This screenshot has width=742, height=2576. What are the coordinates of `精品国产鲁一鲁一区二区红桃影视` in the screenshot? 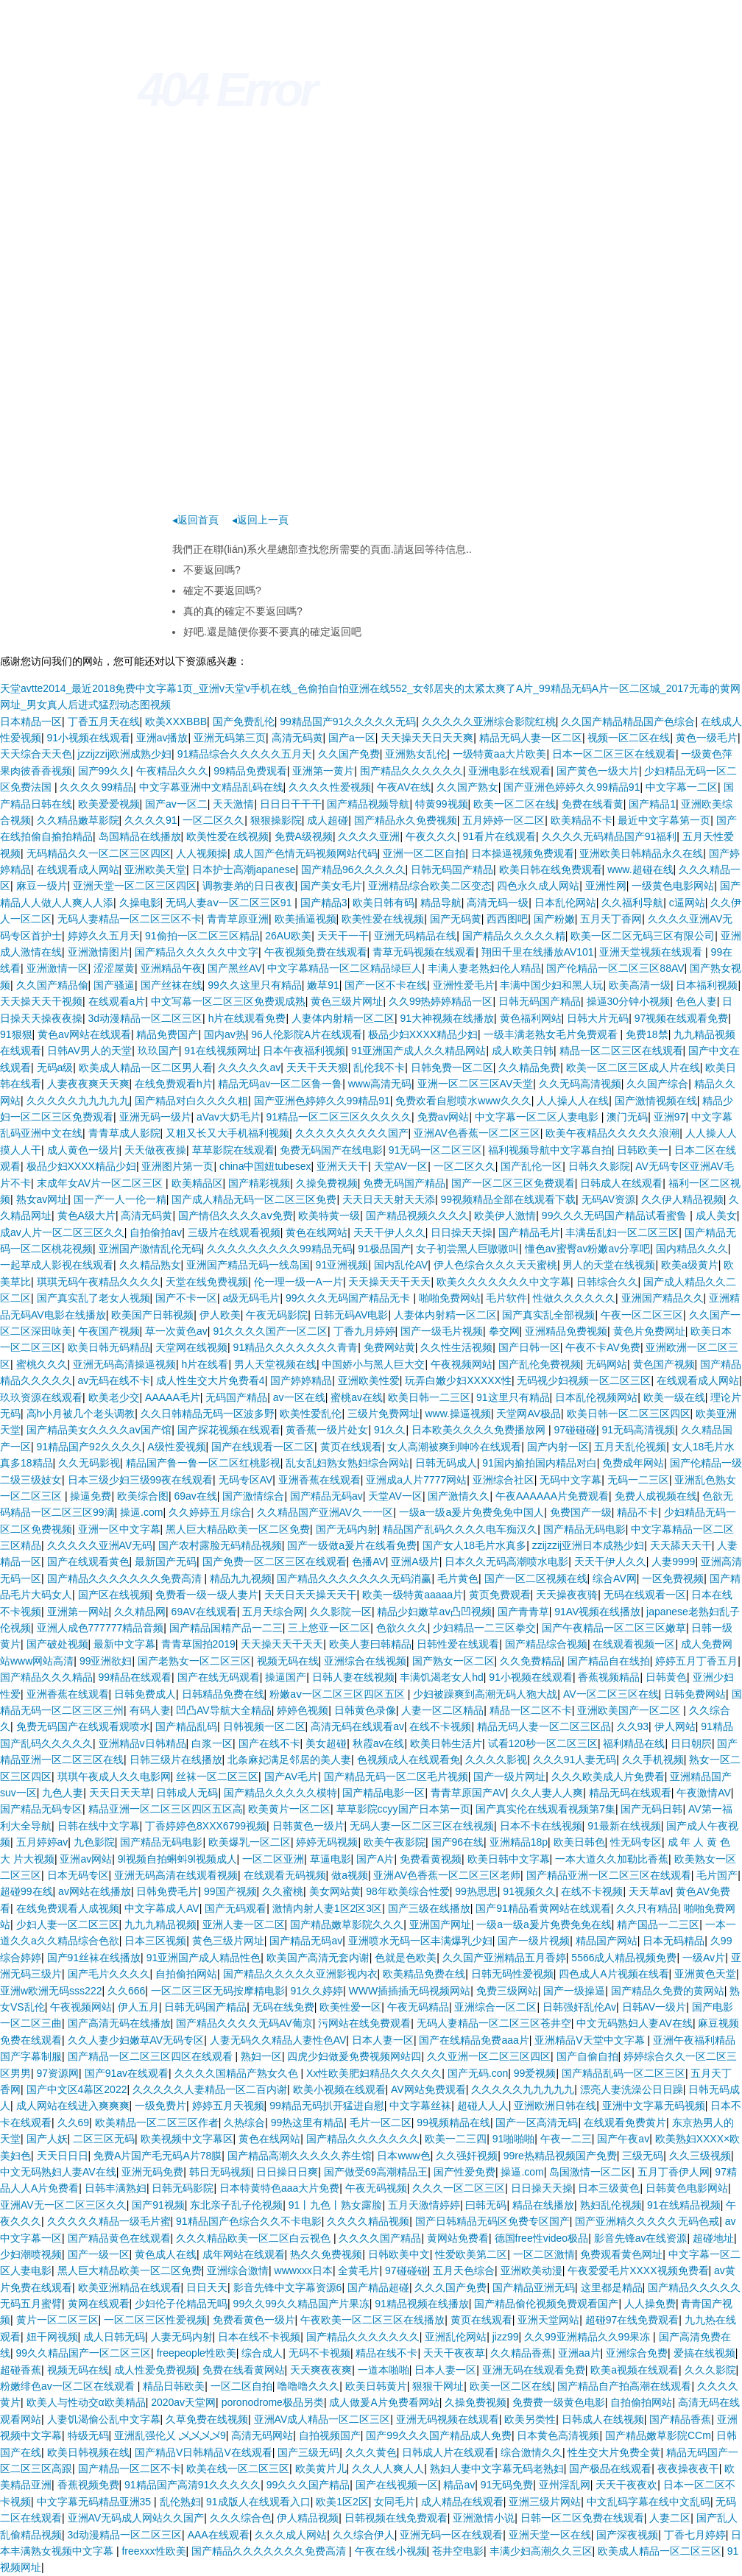 It's located at (203, 1463).